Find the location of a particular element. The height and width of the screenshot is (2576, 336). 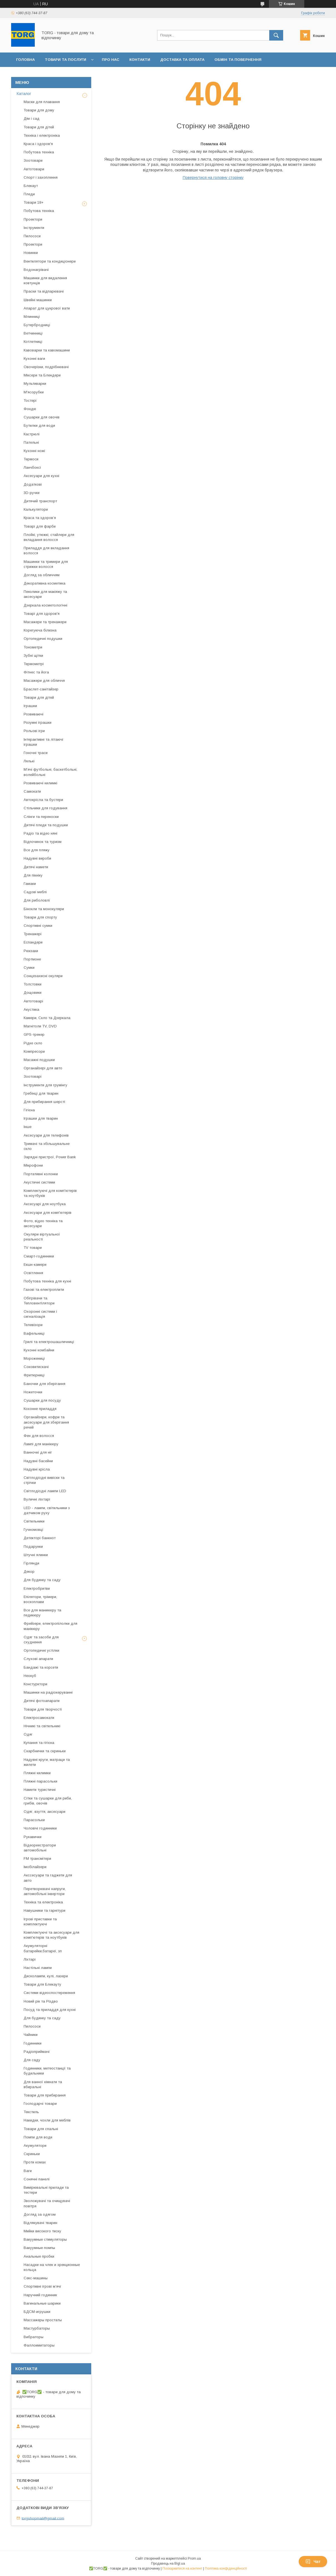

Епілятори, трімери, воскоплави is located at coordinates (40, 1599).